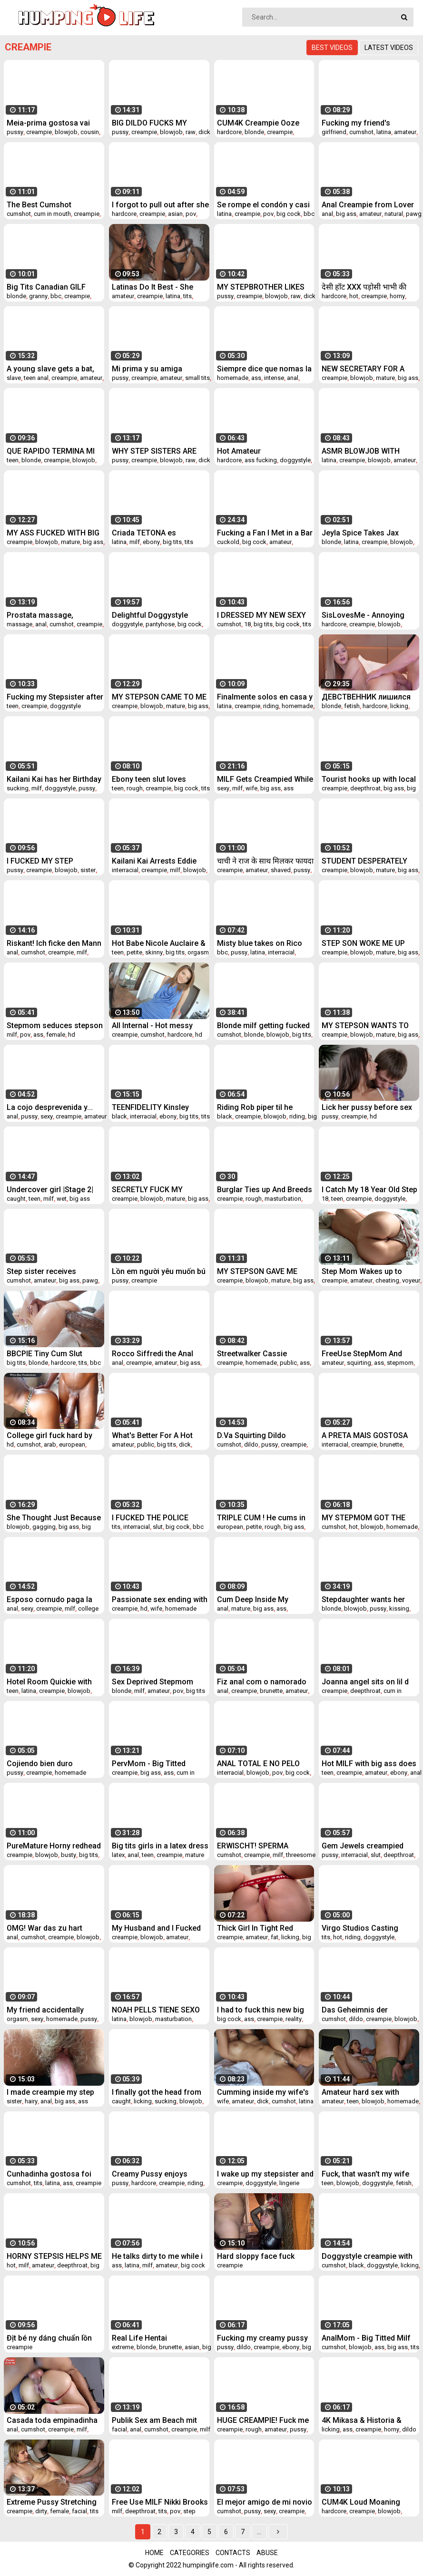  What do you see at coordinates (254, 132) in the screenshot?
I see `blonde` at bounding box center [254, 132].